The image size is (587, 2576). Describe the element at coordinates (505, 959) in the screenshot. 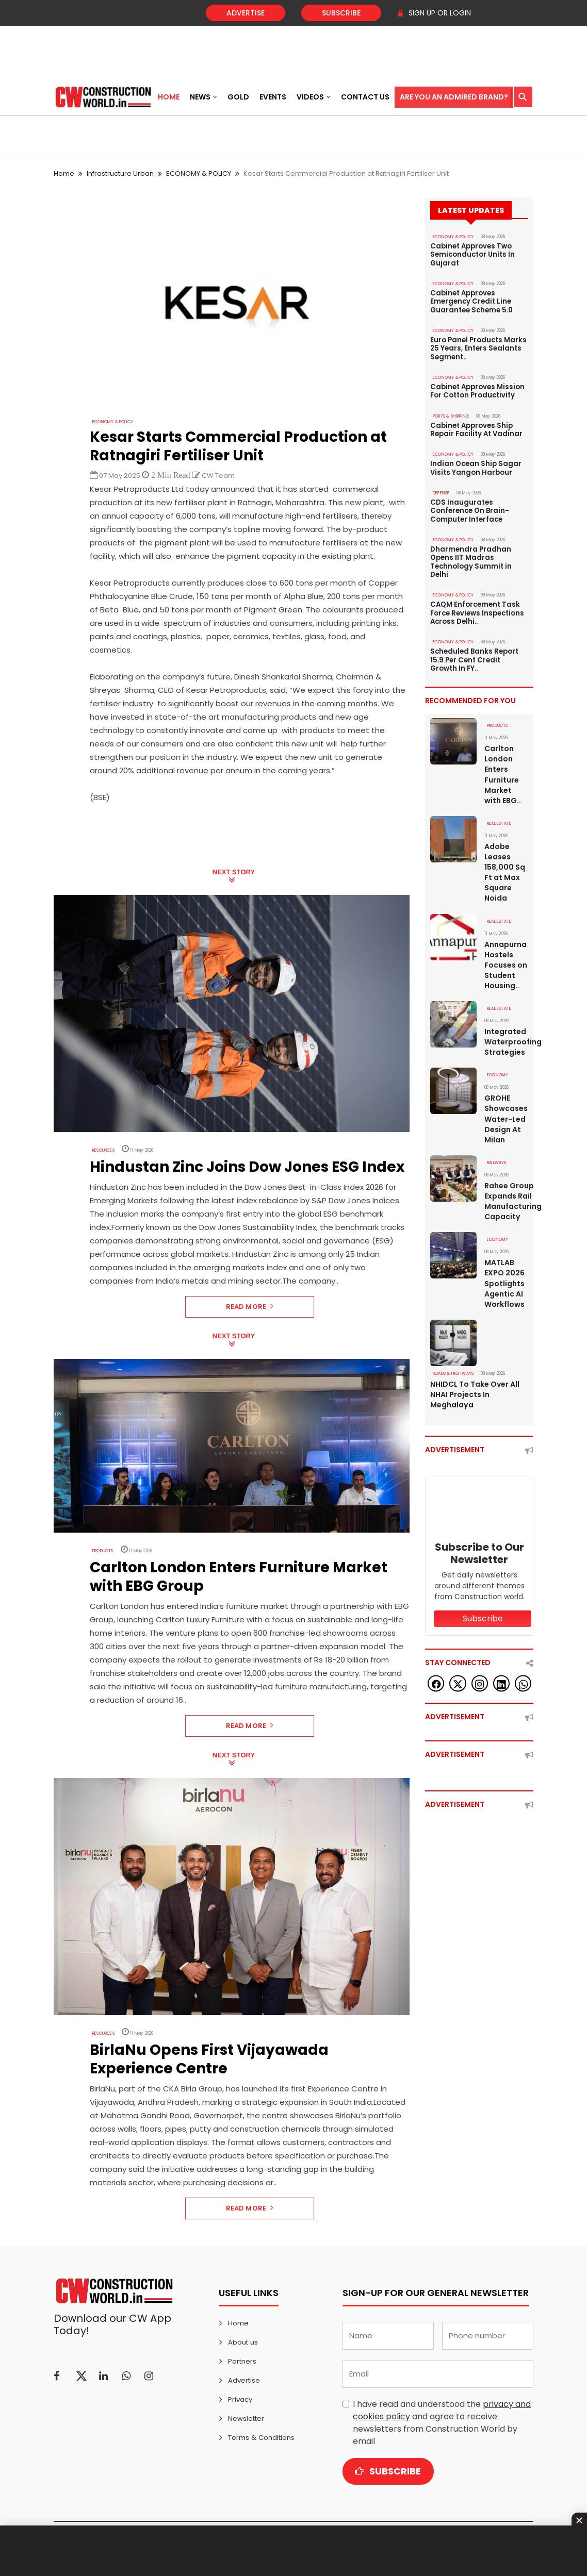

I see `Annapurna Hostels Focuses on Student Housing..` at that location.